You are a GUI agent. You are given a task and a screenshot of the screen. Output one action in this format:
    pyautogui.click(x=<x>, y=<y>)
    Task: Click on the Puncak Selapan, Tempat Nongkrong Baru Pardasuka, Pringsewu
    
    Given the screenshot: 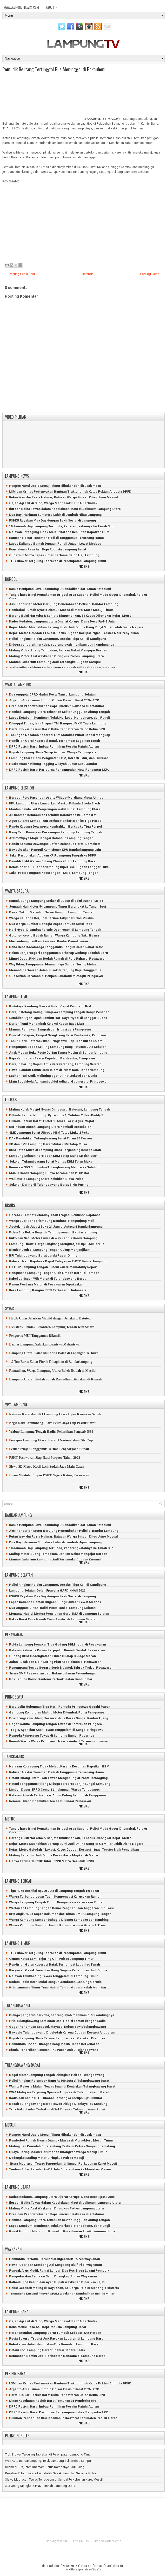 What is the action you would take?
    pyautogui.click(x=58, y=1035)
    